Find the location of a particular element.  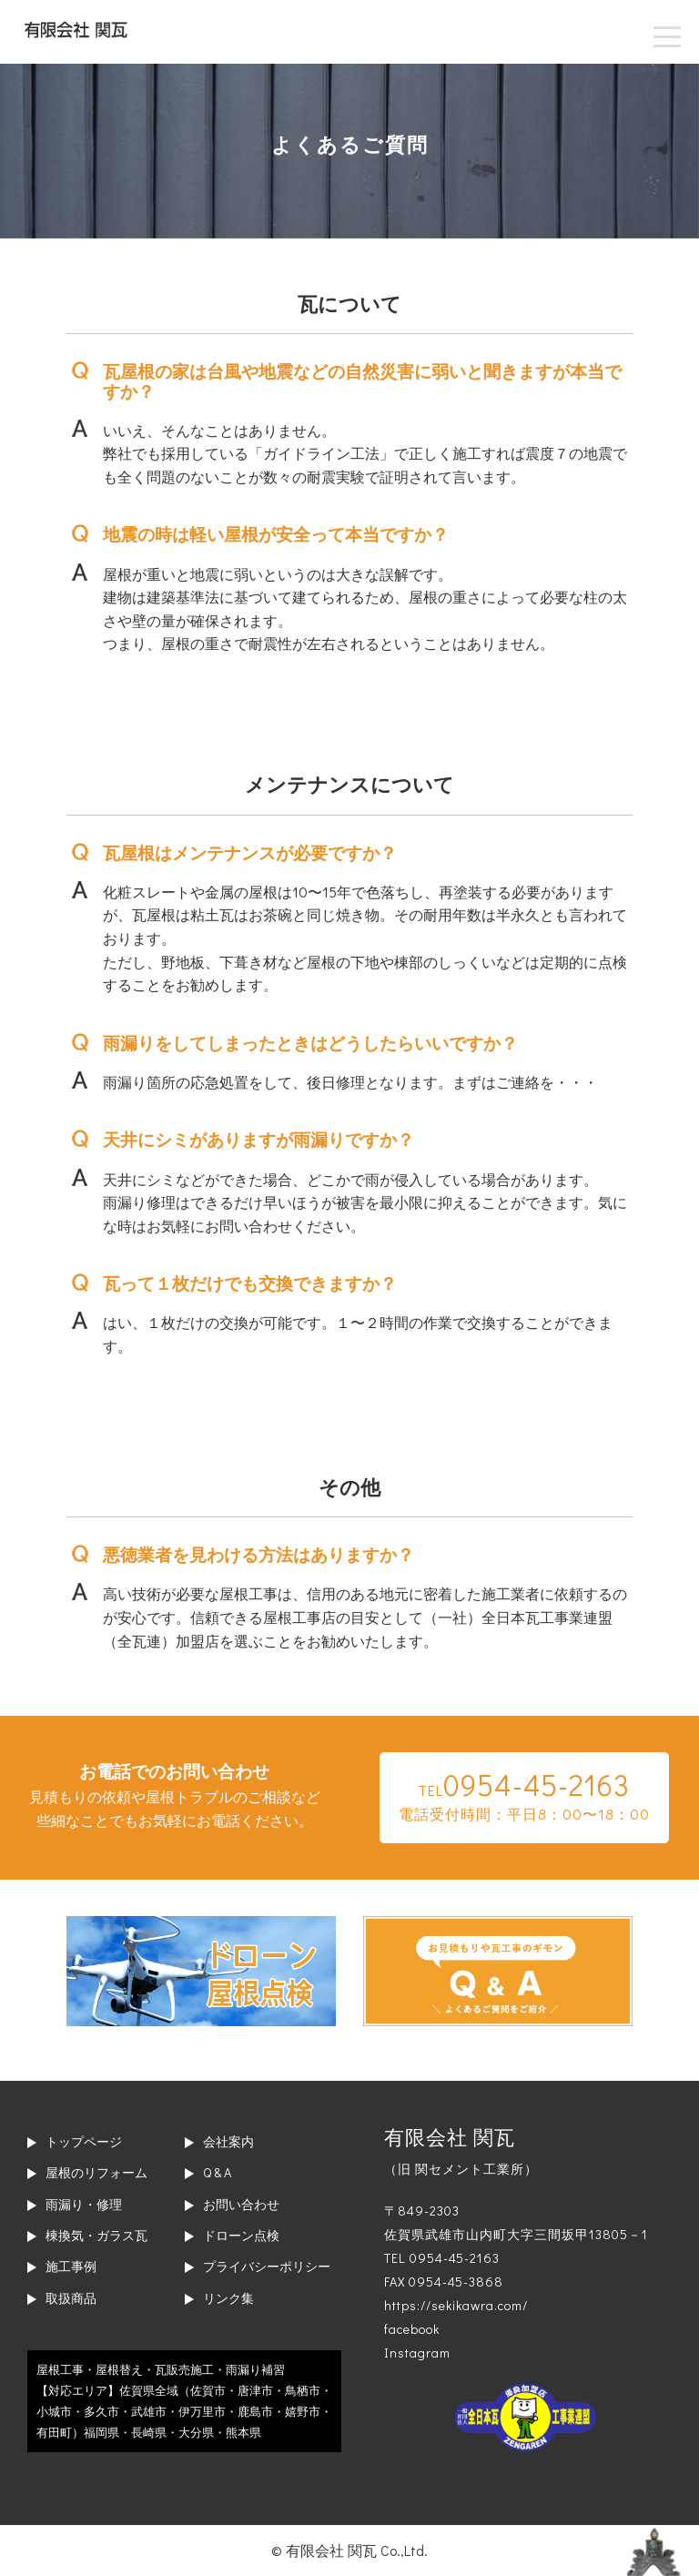

棟換気・ガラス瓦 is located at coordinates (96, 2235).